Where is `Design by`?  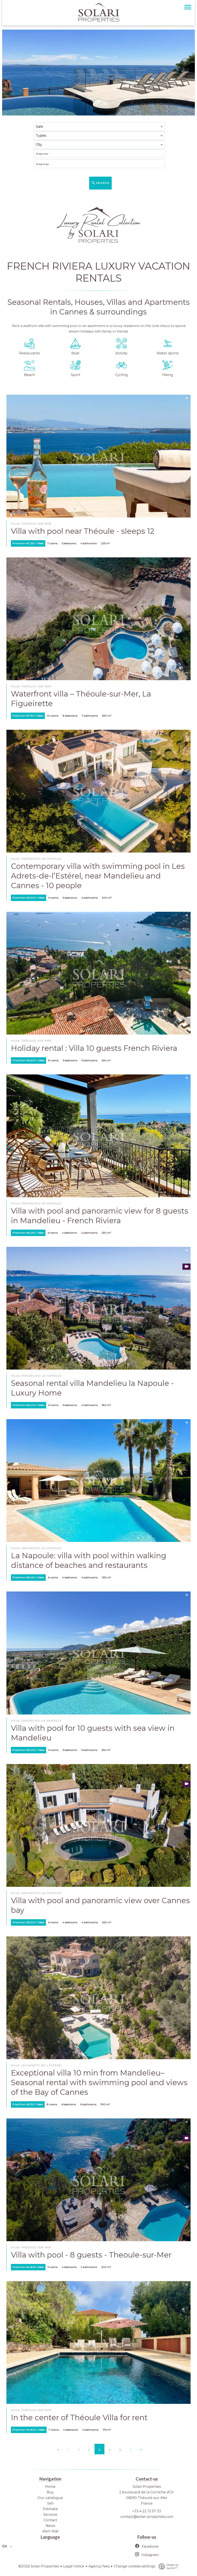
Design by is located at coordinates (167, 2566).